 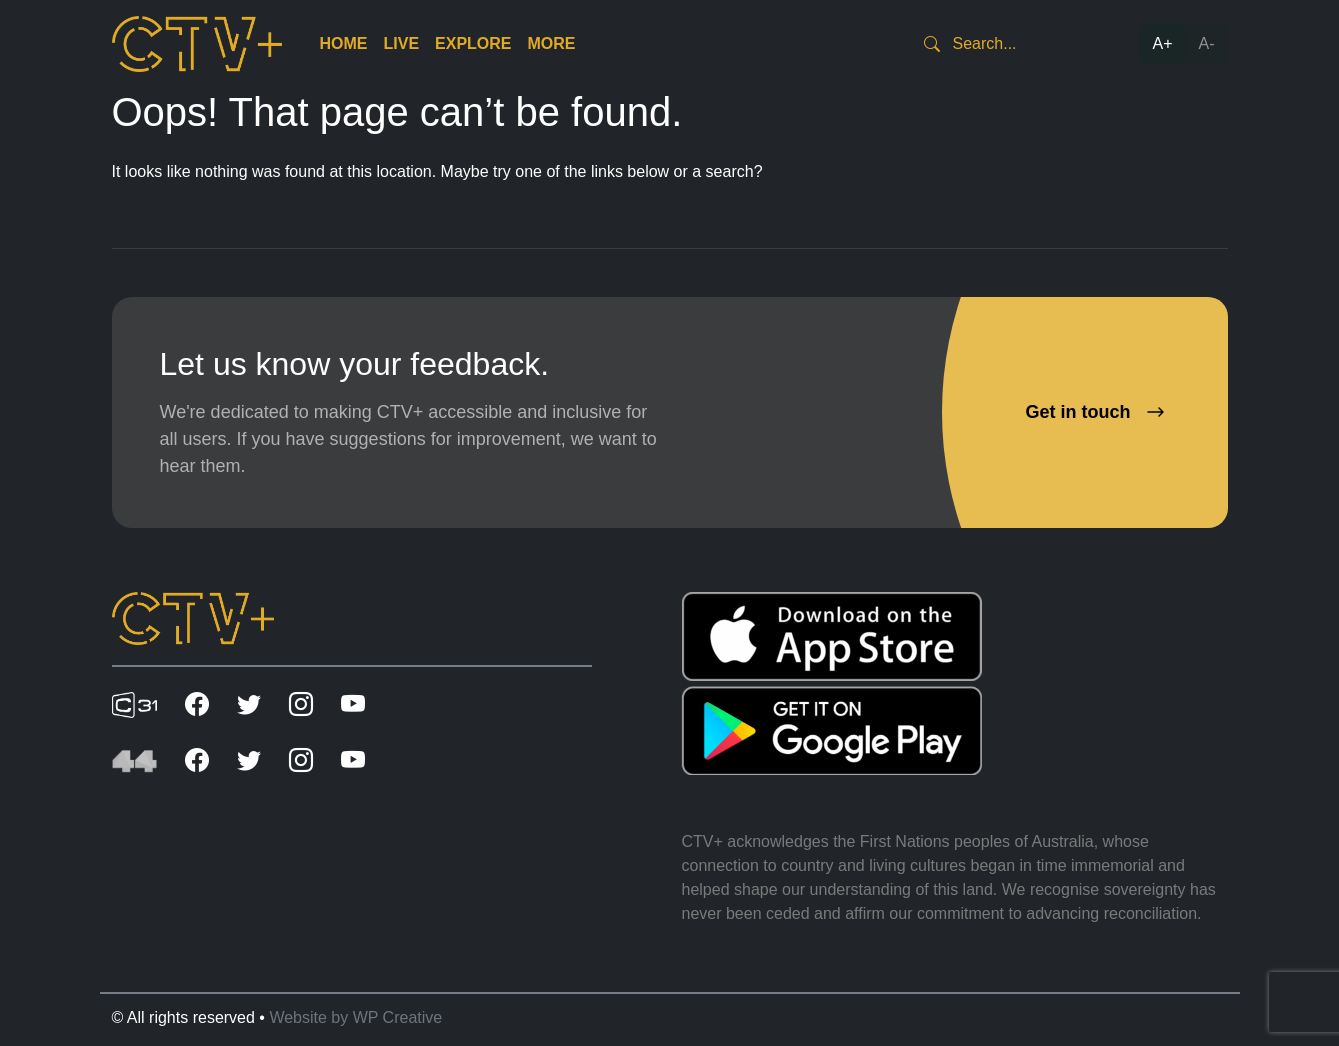 What do you see at coordinates (1162, 43) in the screenshot?
I see `A+` at bounding box center [1162, 43].